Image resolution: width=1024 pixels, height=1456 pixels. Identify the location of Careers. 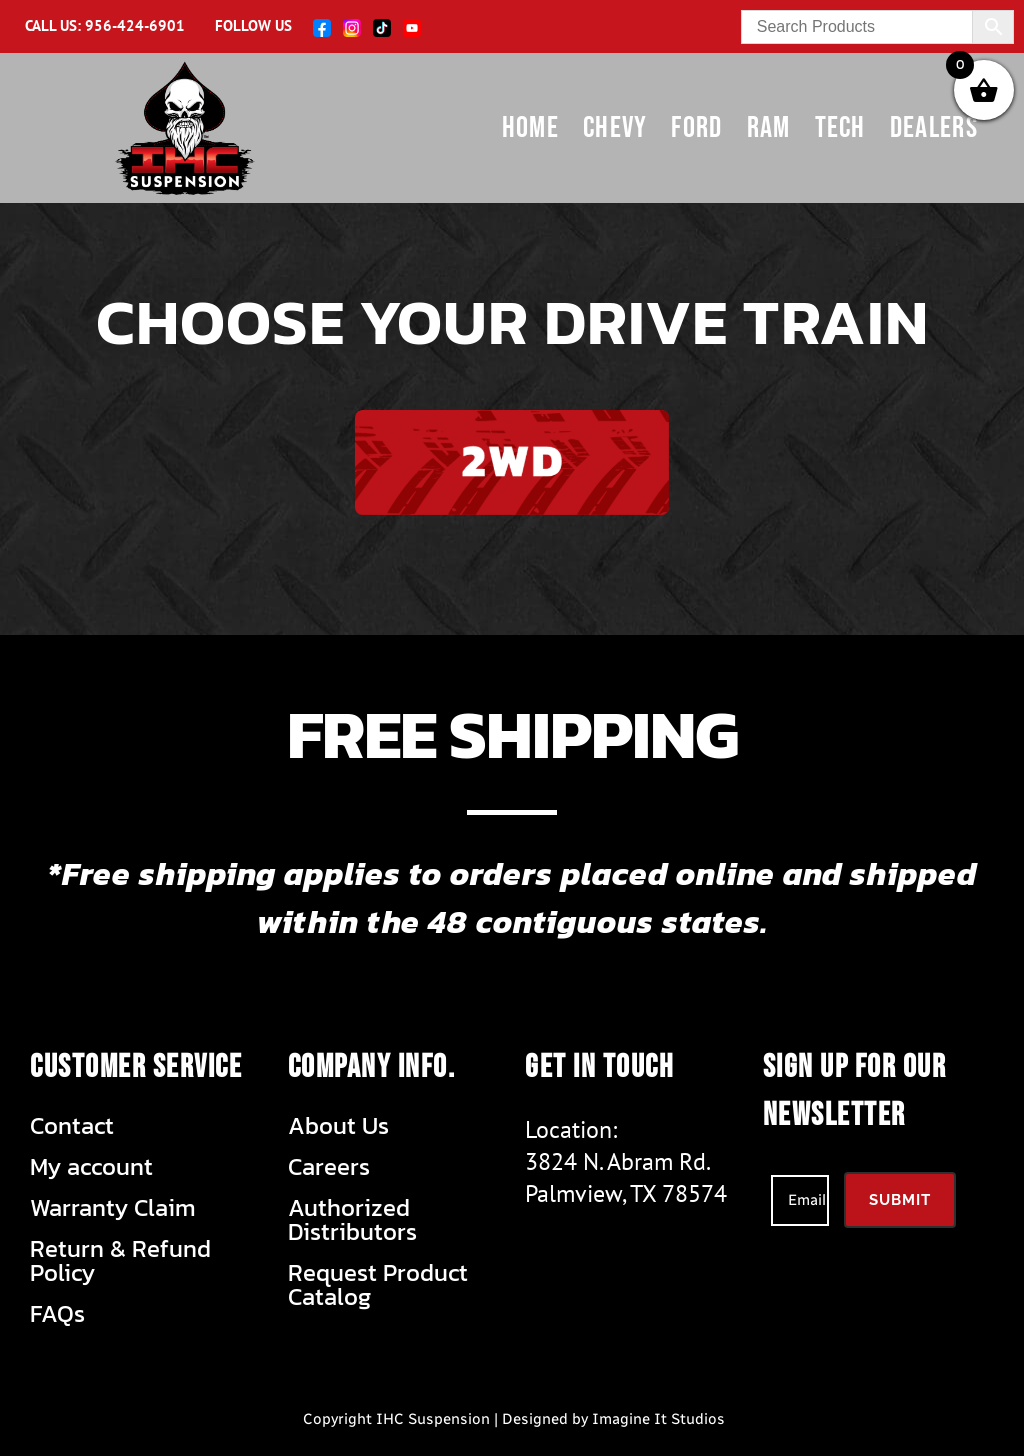
(329, 1167).